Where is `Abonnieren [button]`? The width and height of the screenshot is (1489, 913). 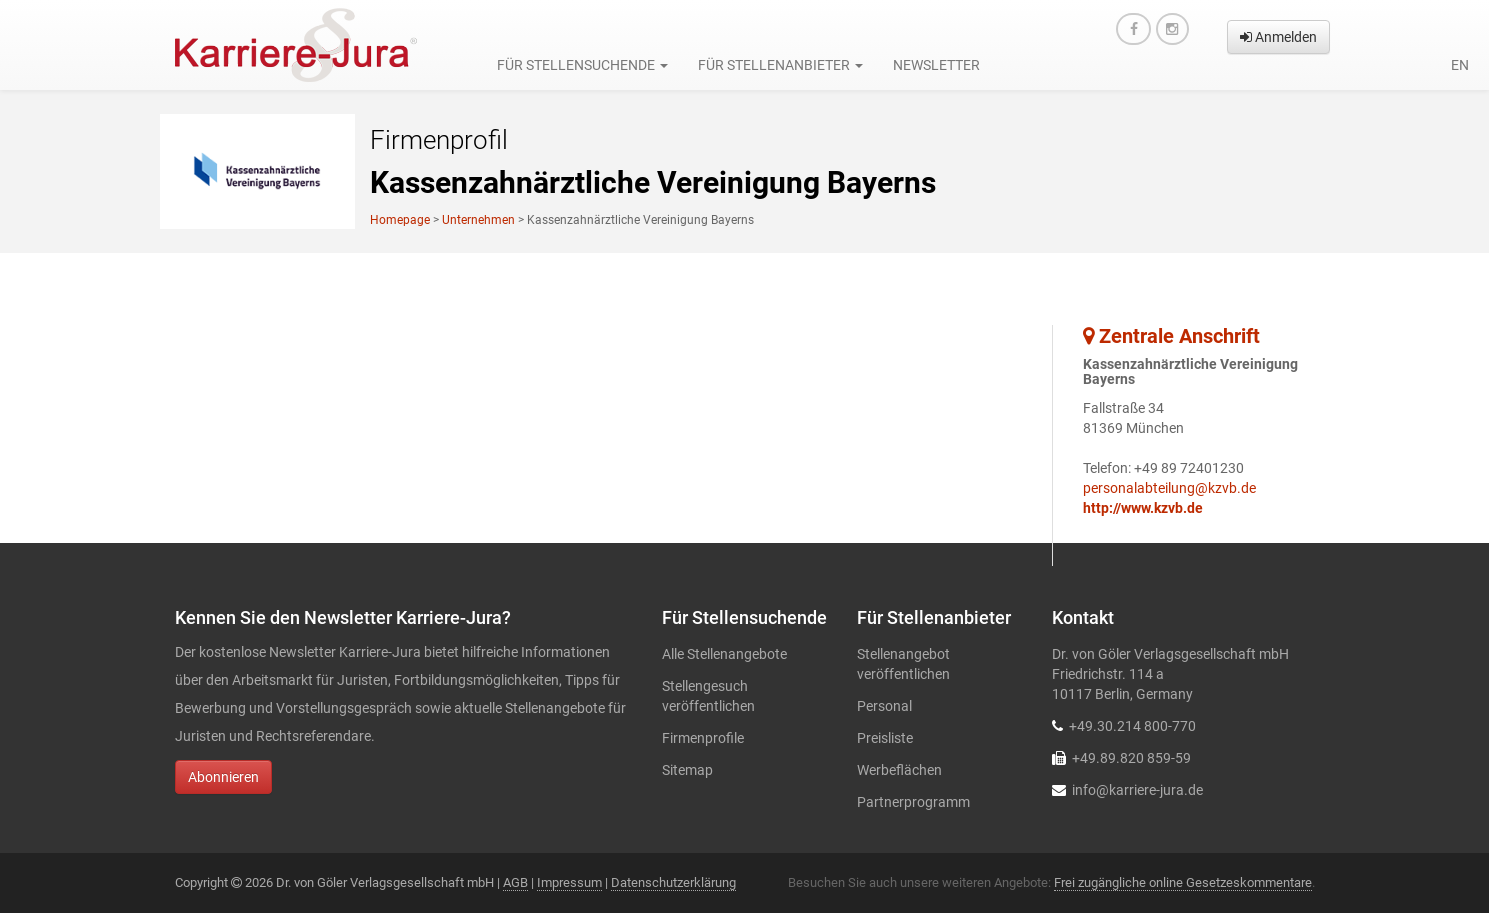
Abonnieren [button] is located at coordinates (223, 777).